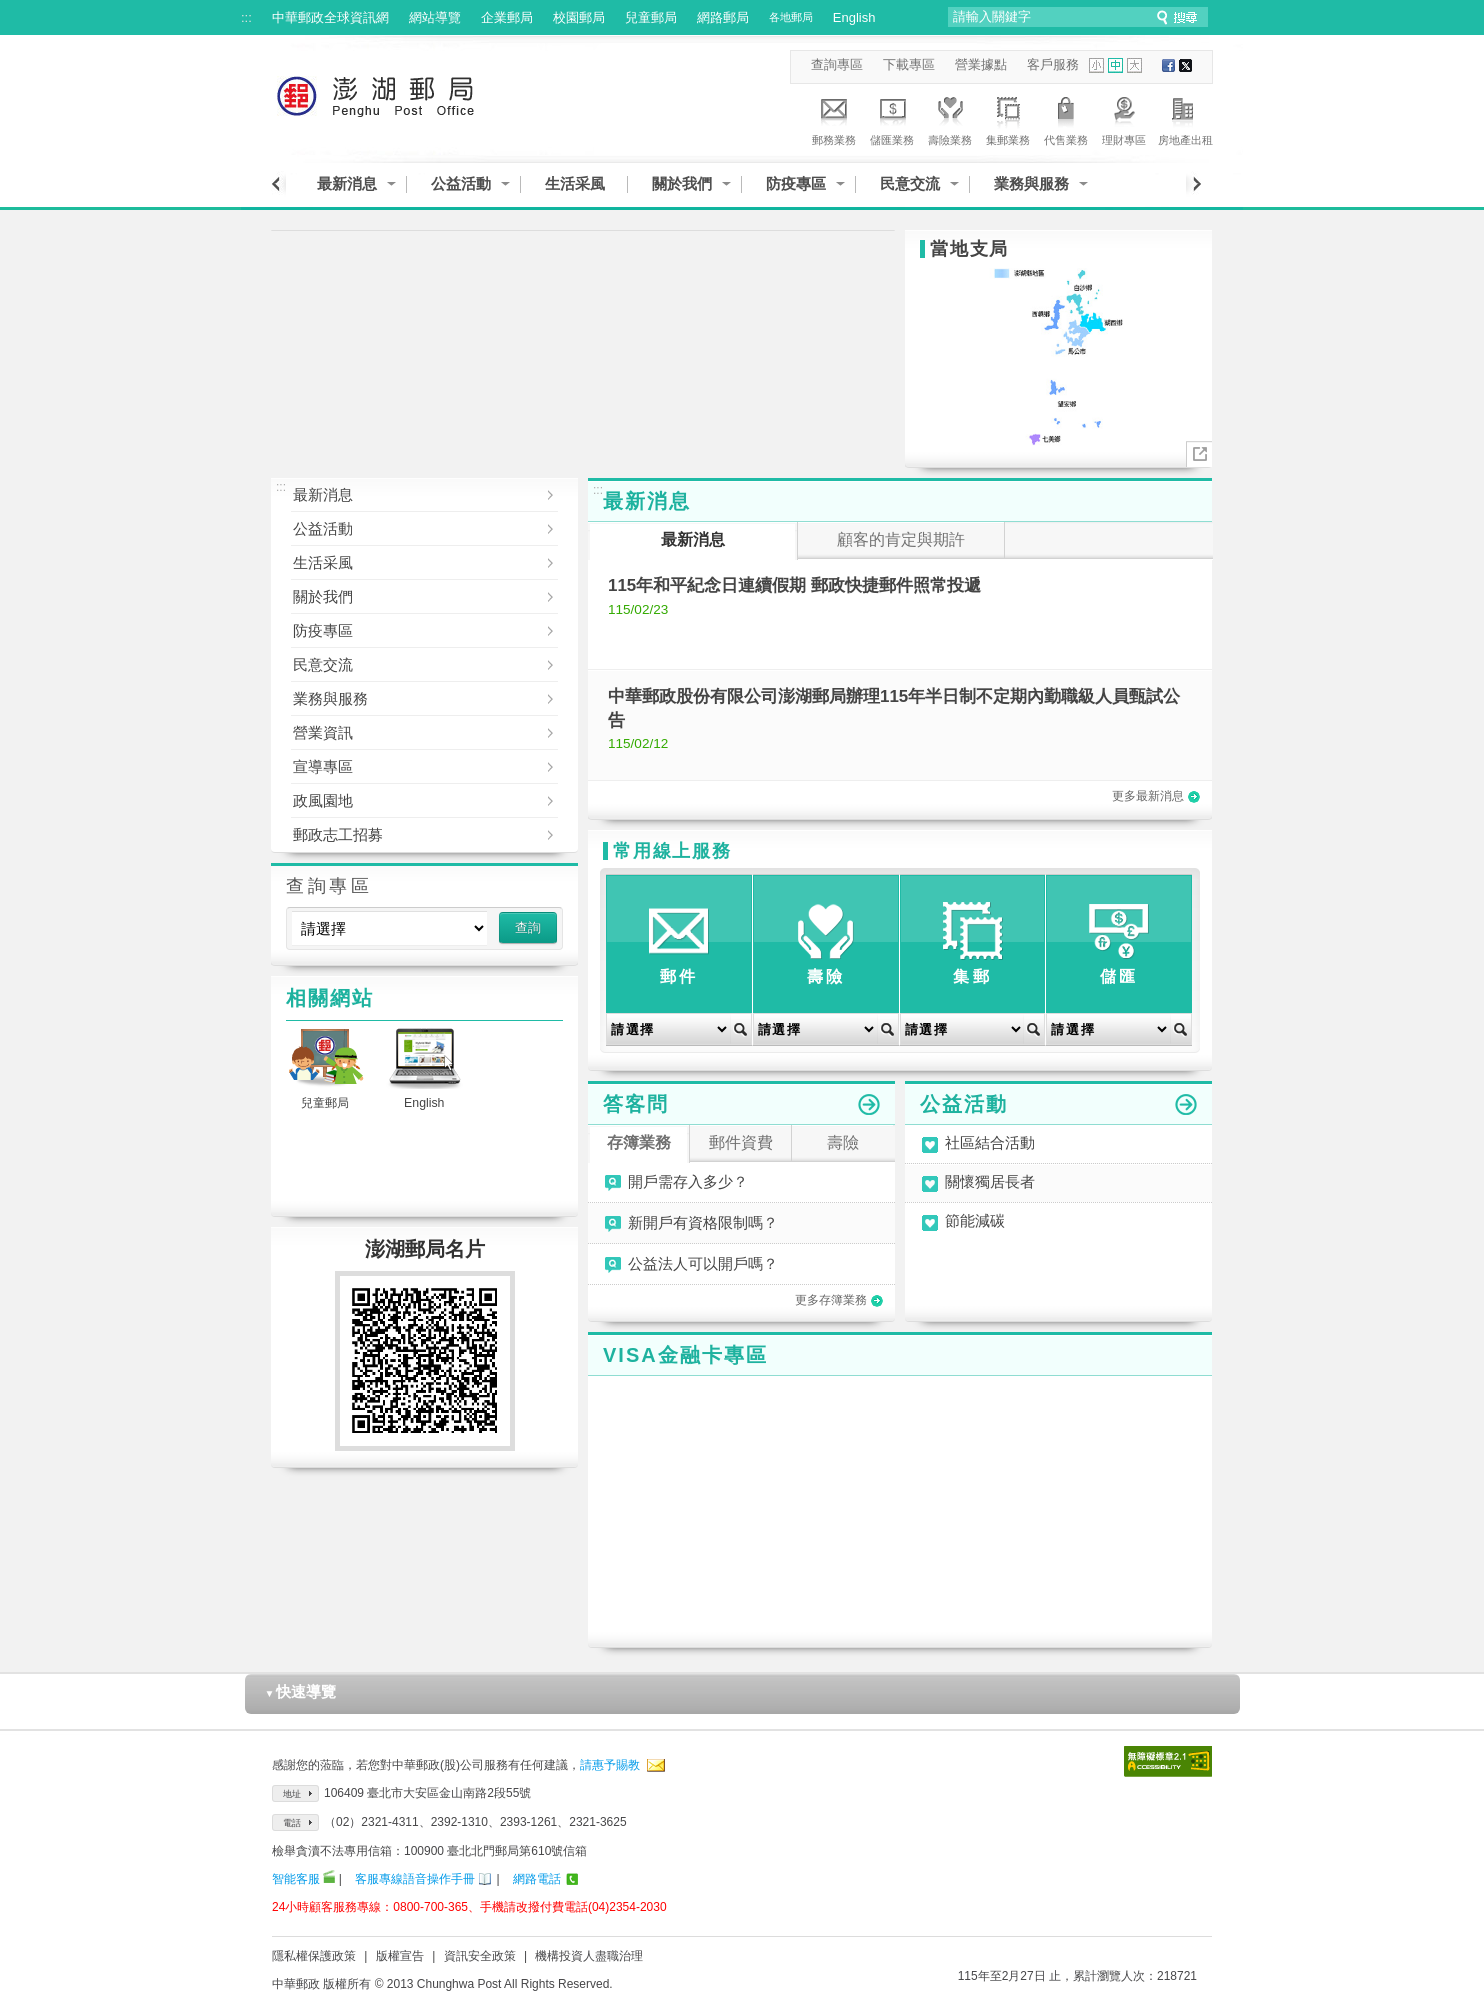 Image resolution: width=1484 pixels, height=2003 pixels. I want to click on 營業資訊, so click(409, 733).